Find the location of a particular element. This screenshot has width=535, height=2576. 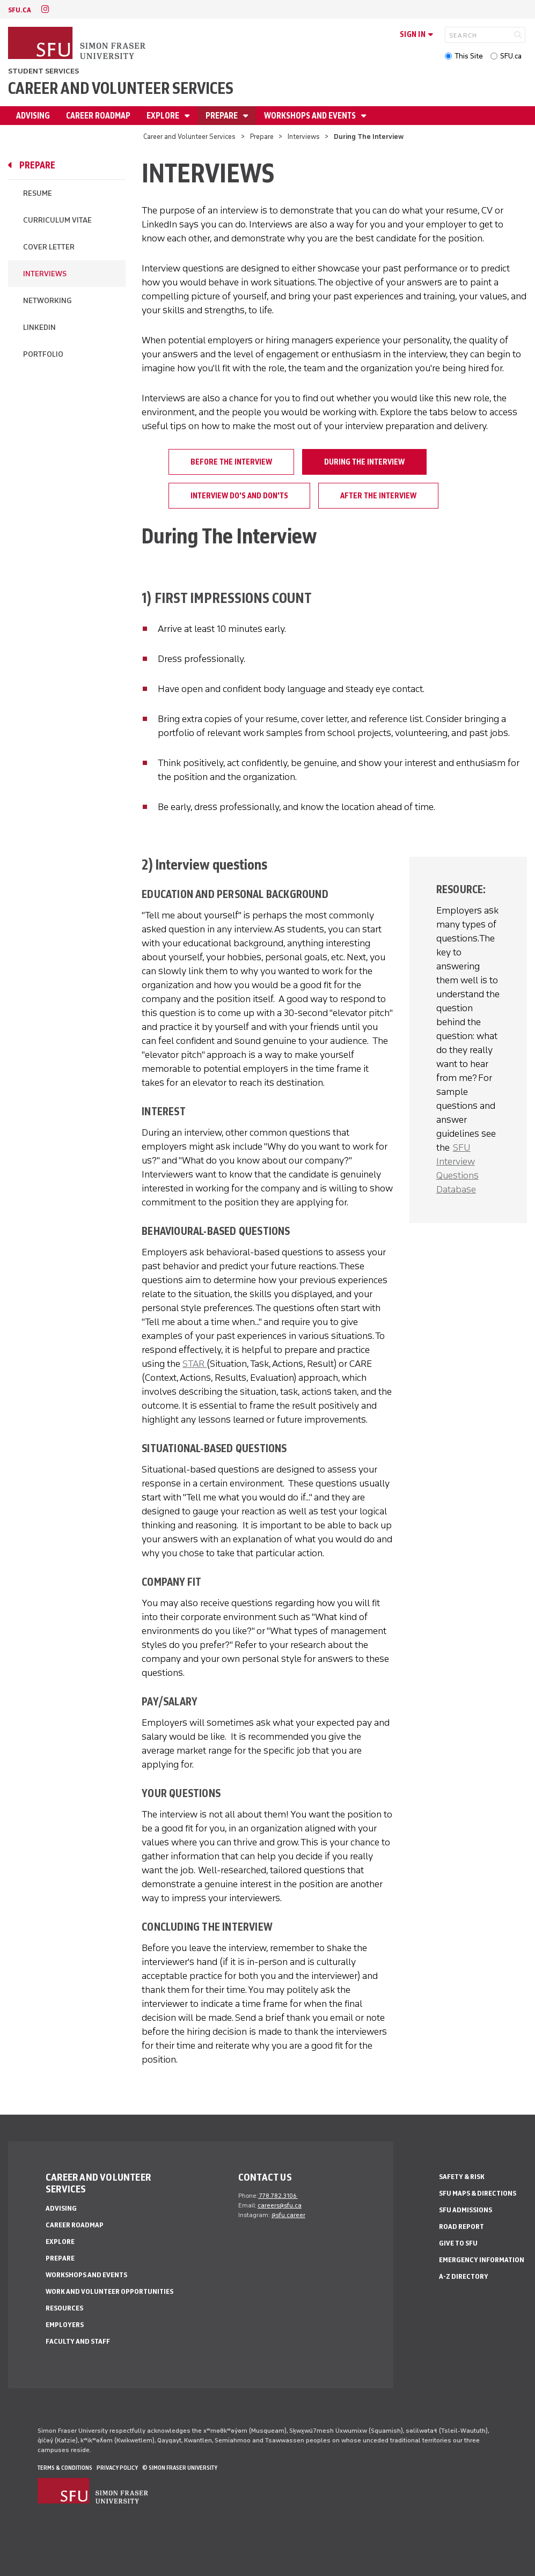

Before The Interview is located at coordinates (231, 462).